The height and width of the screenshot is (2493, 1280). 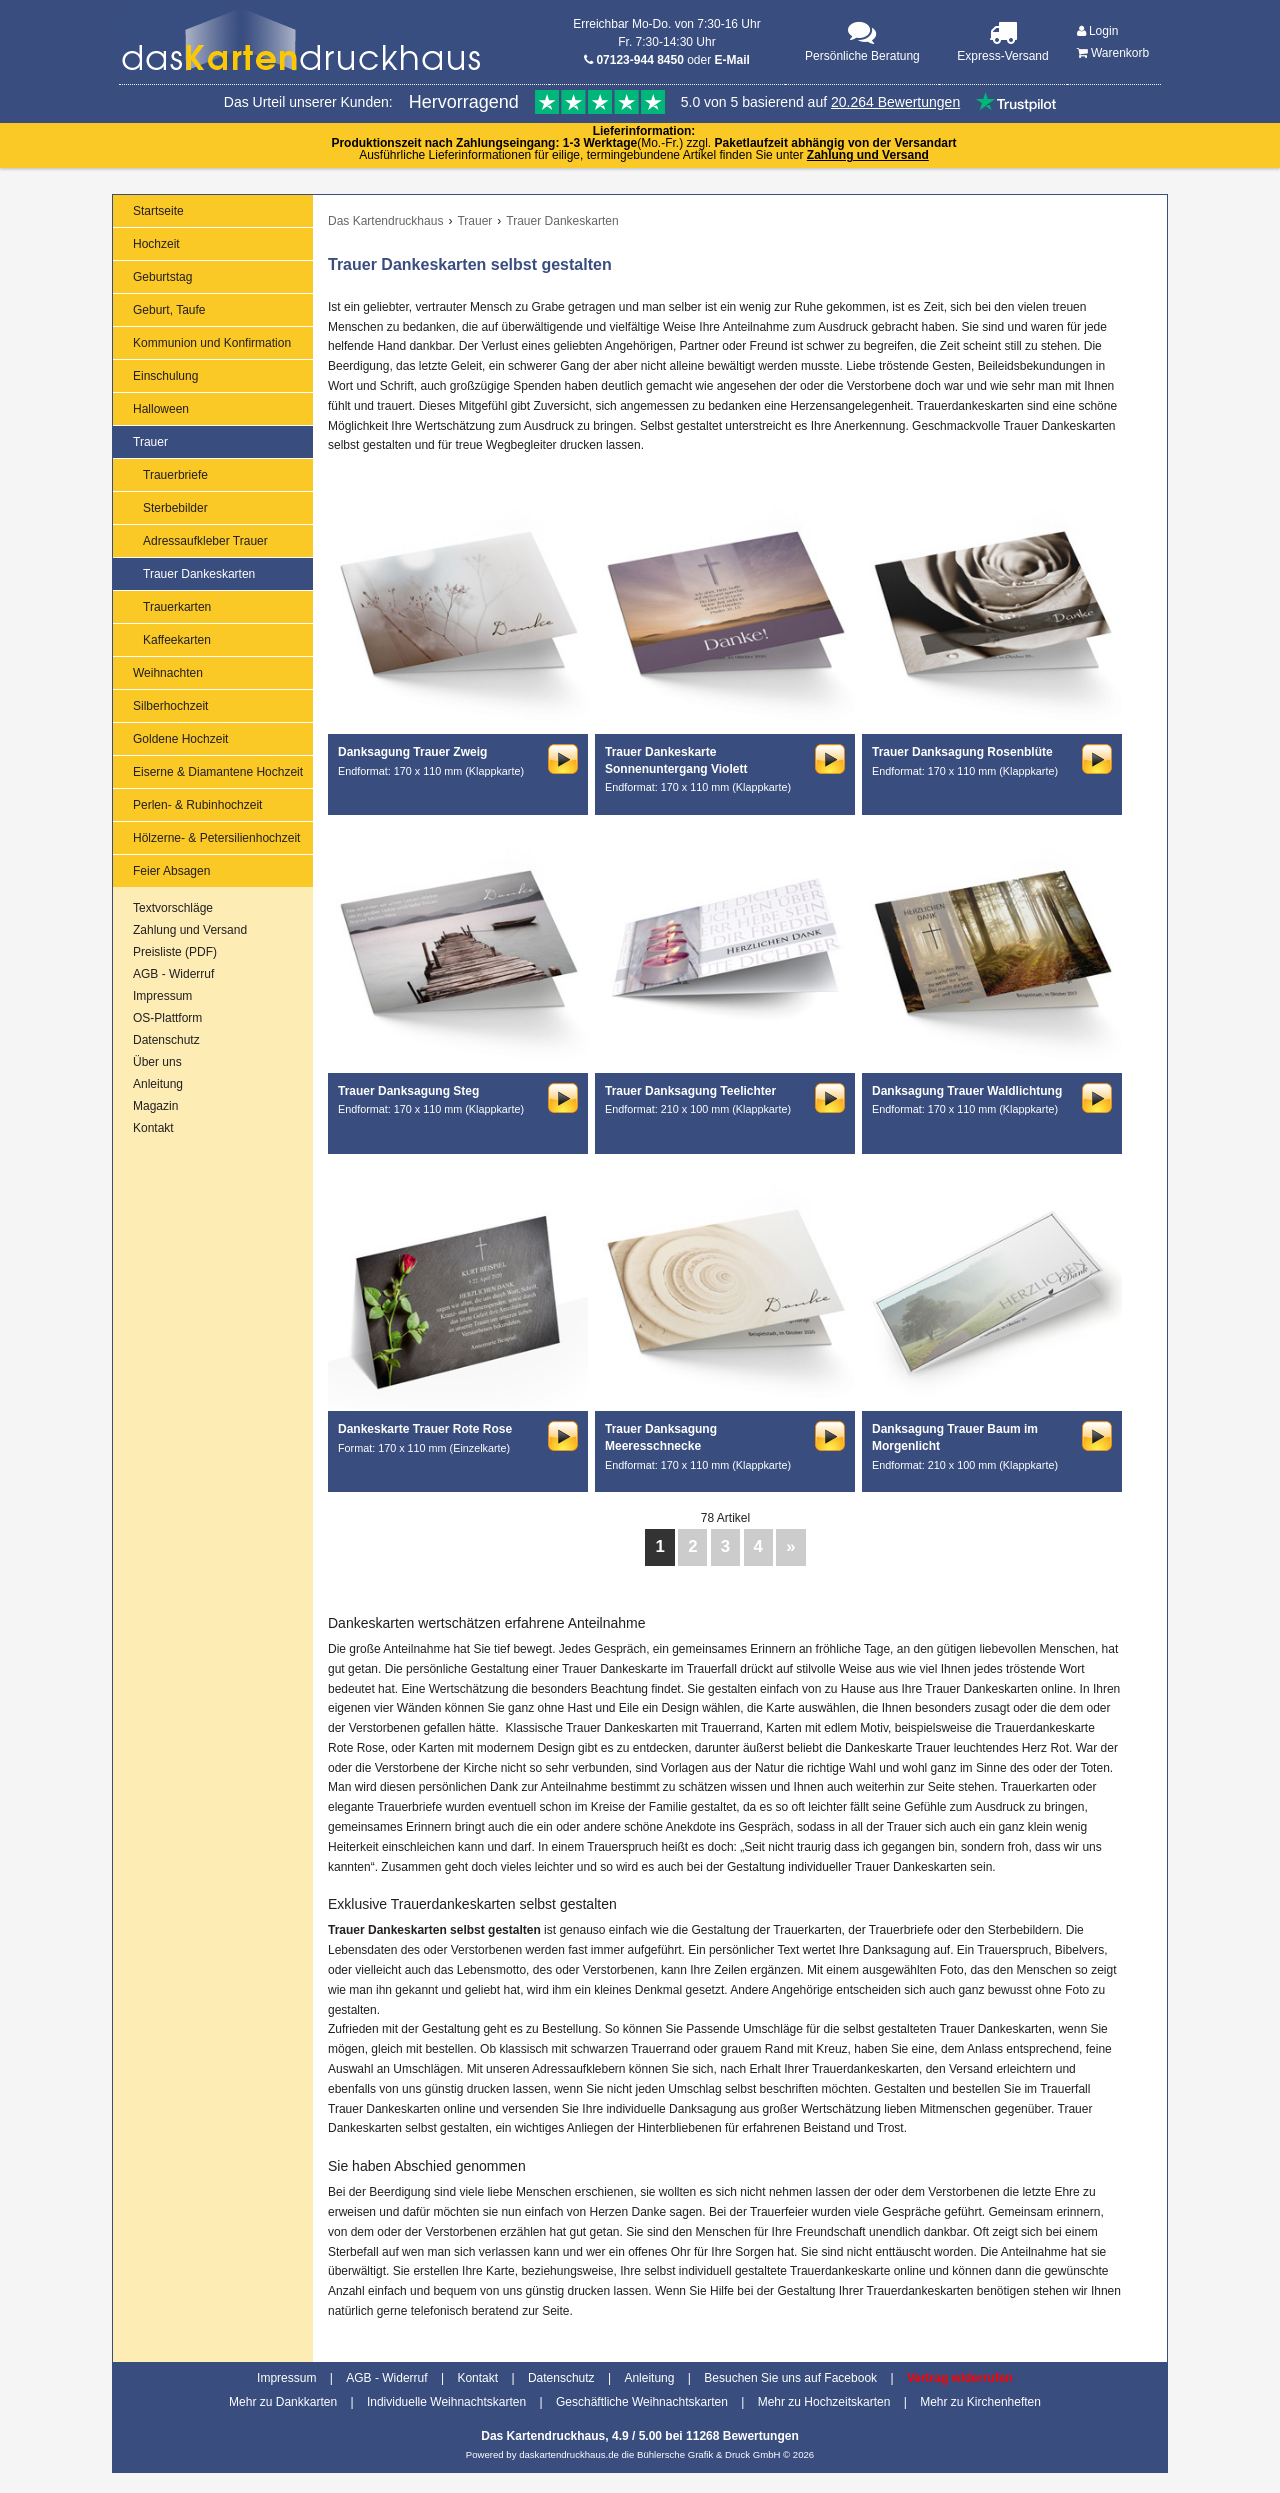 I want to click on Goldene Hochzeit, so click(x=180, y=739).